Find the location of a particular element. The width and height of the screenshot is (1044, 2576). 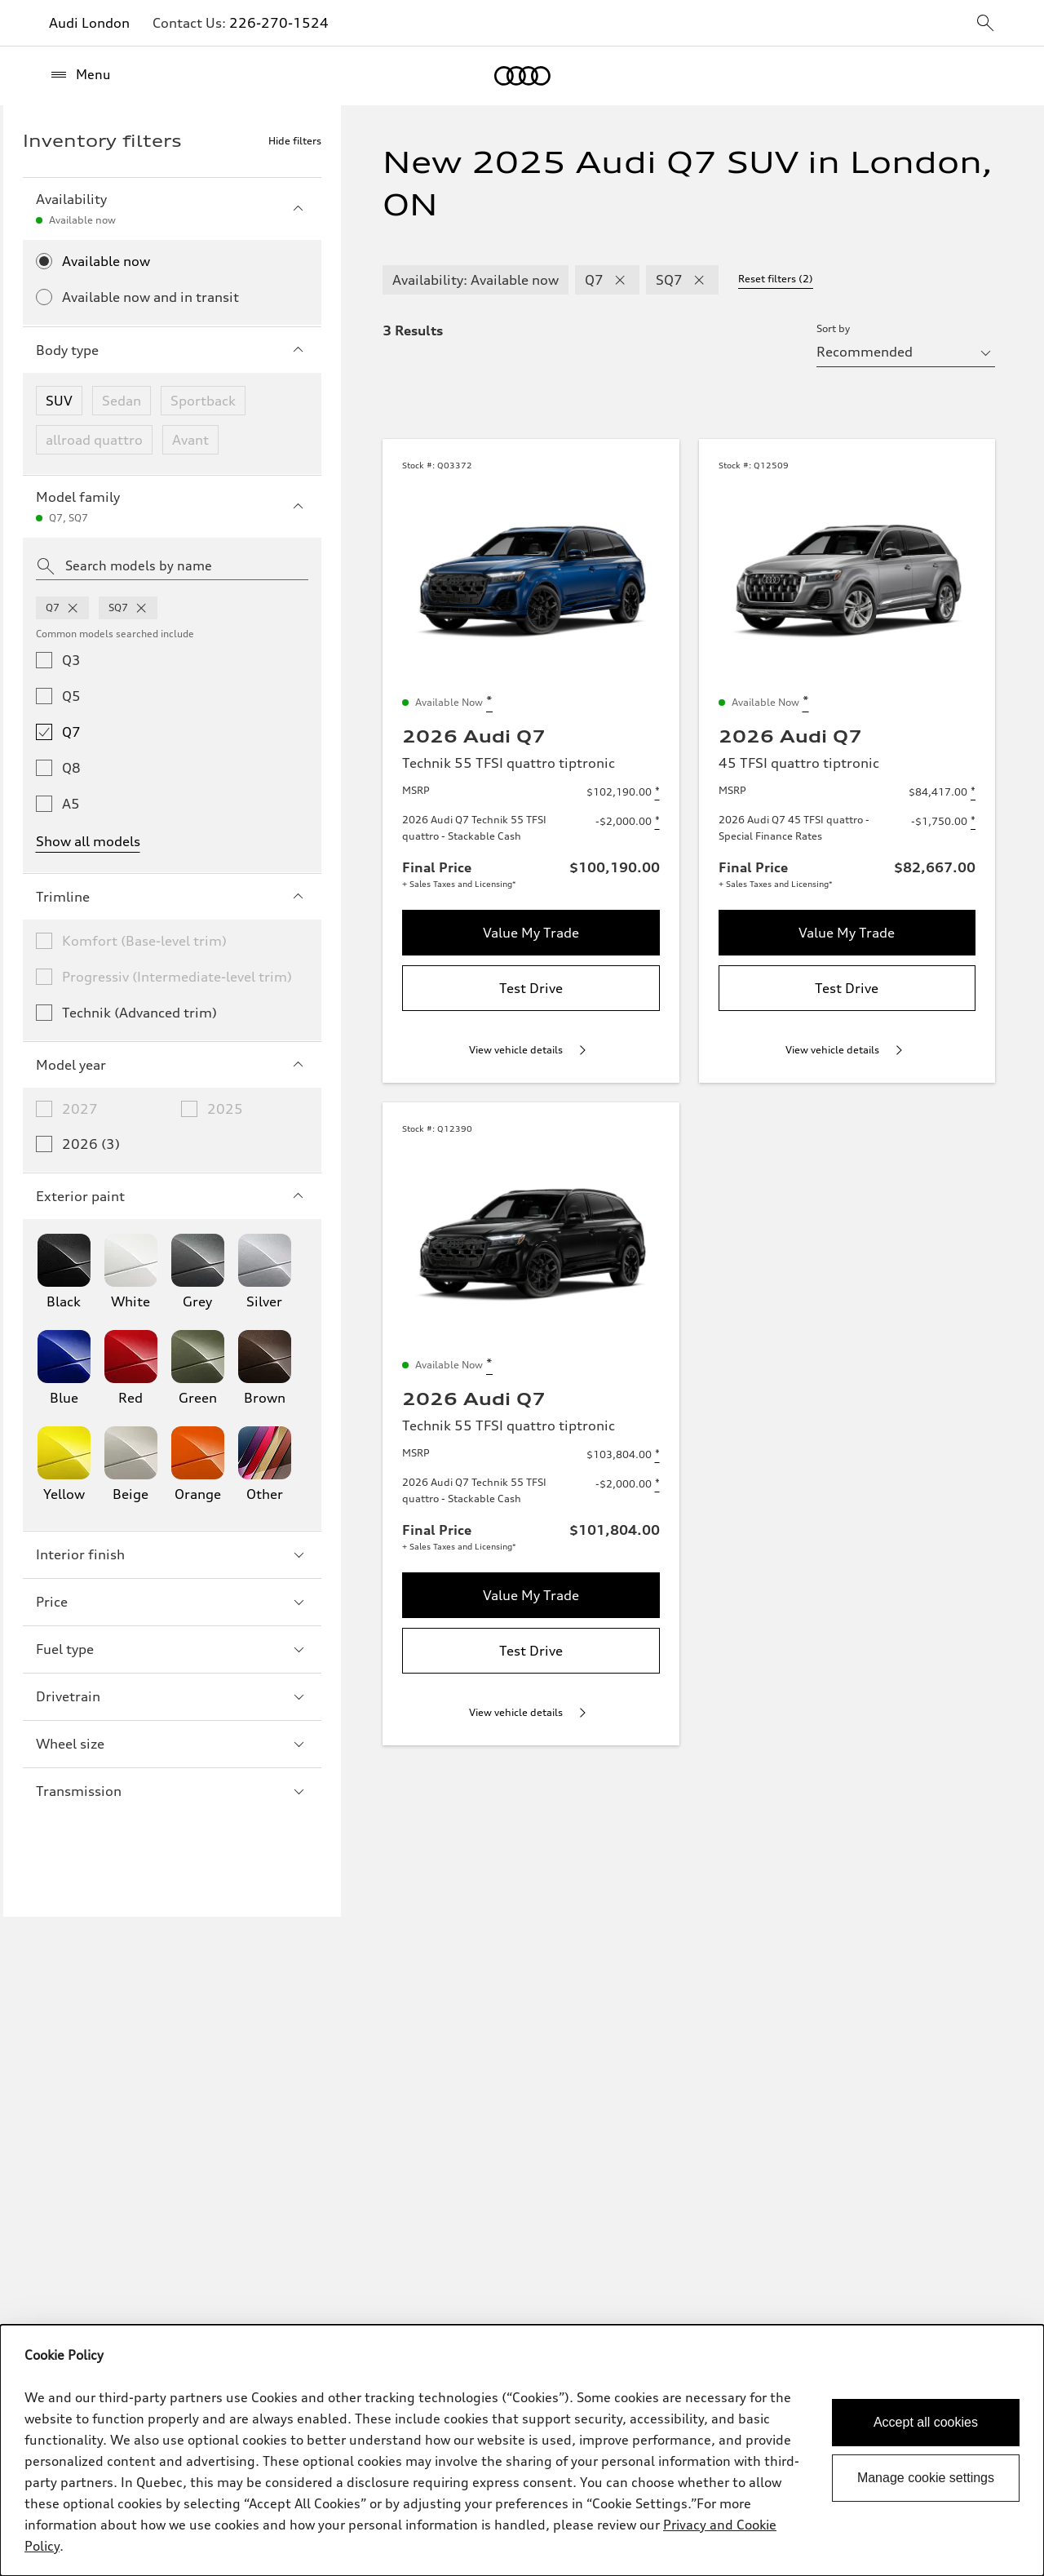

[remove sq7 from model families] is located at coordinates (141, 607).